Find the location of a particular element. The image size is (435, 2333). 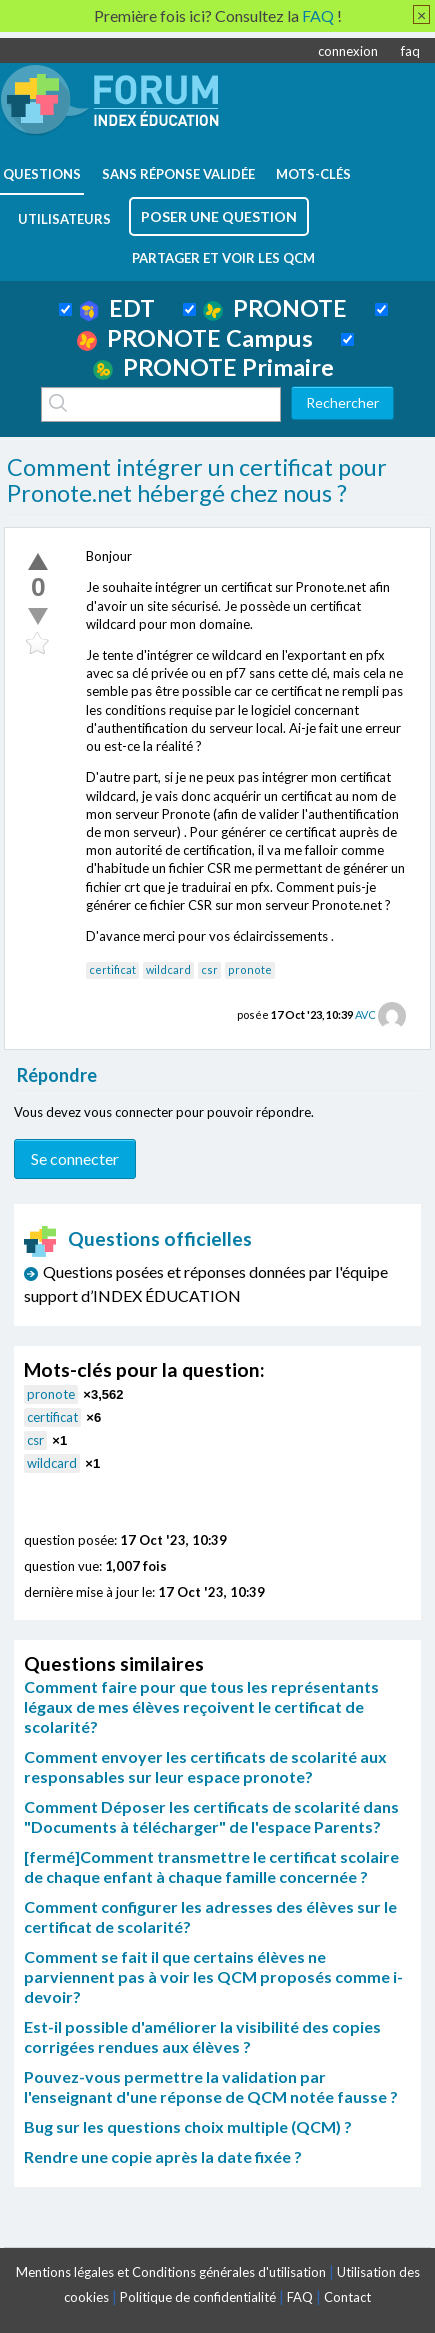

wildcard is located at coordinates (168, 969).